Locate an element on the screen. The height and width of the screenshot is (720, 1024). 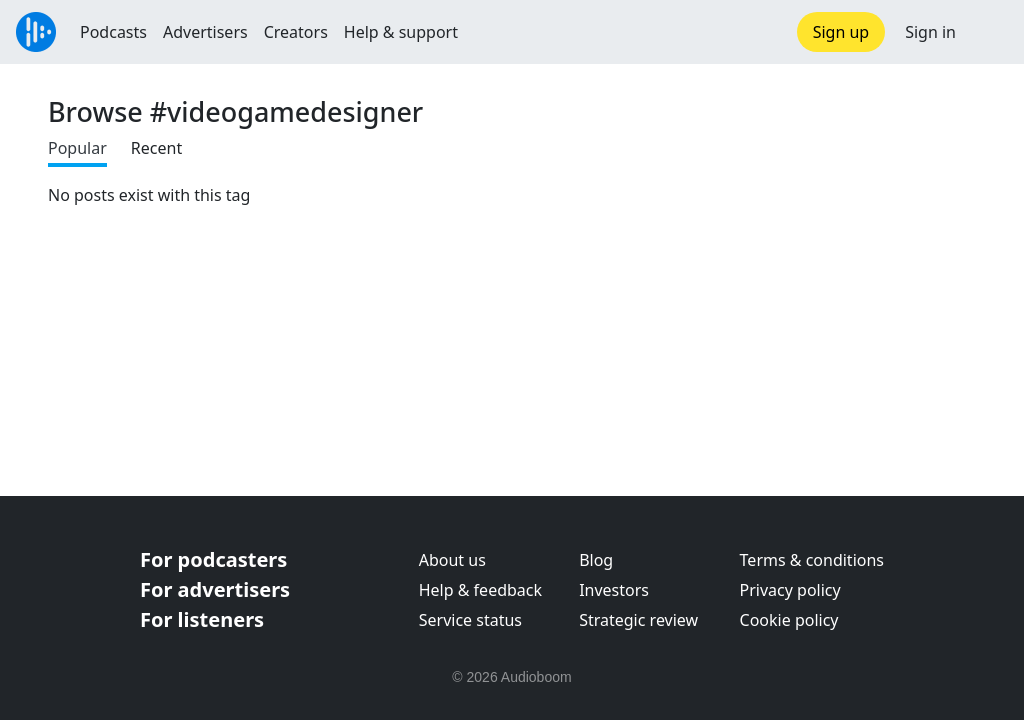
Help & support is located at coordinates (401, 32).